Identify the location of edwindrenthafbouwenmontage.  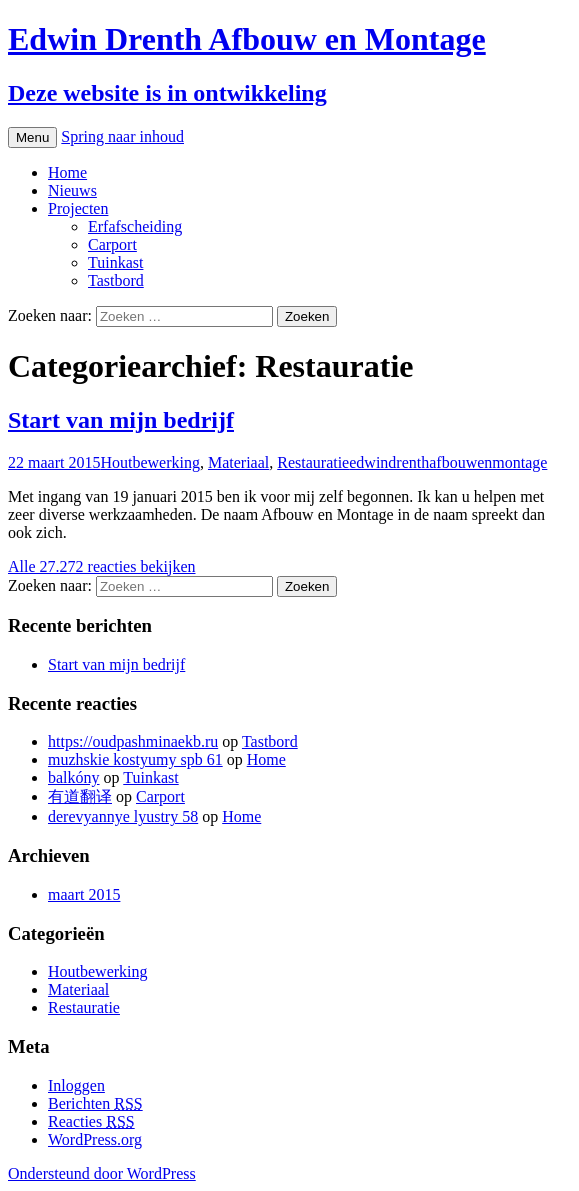
(448, 462).